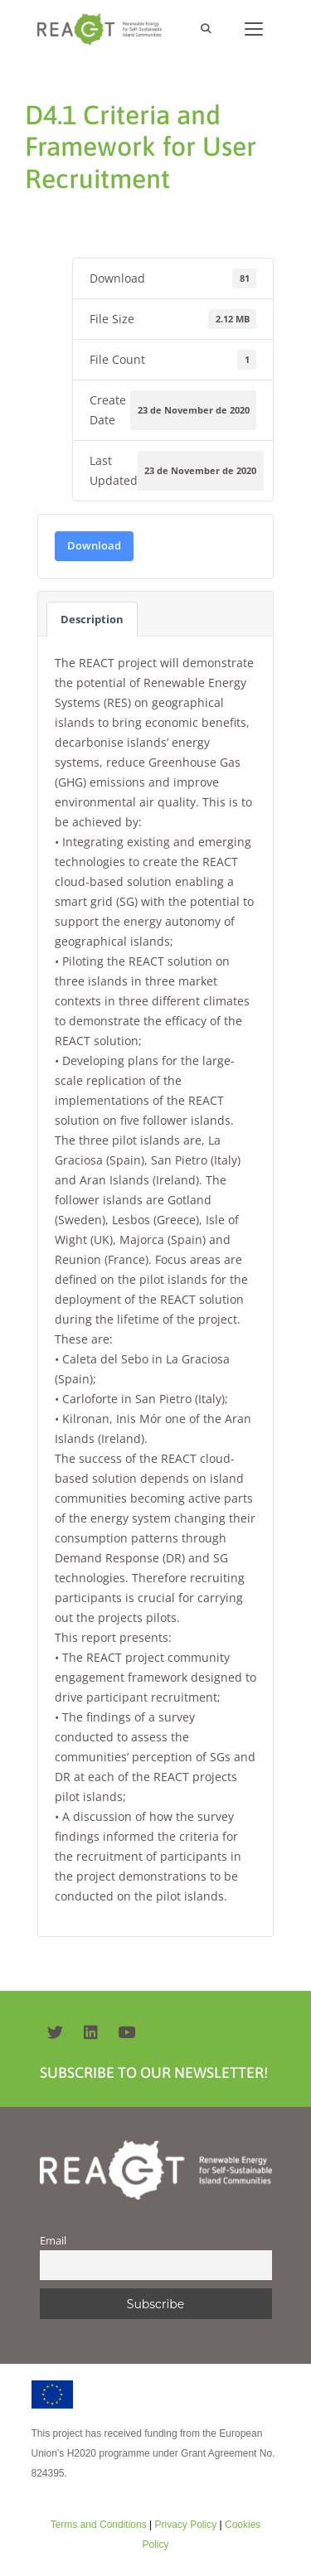  Describe the element at coordinates (205, 29) in the screenshot. I see `[Open Search Bar]` at that location.